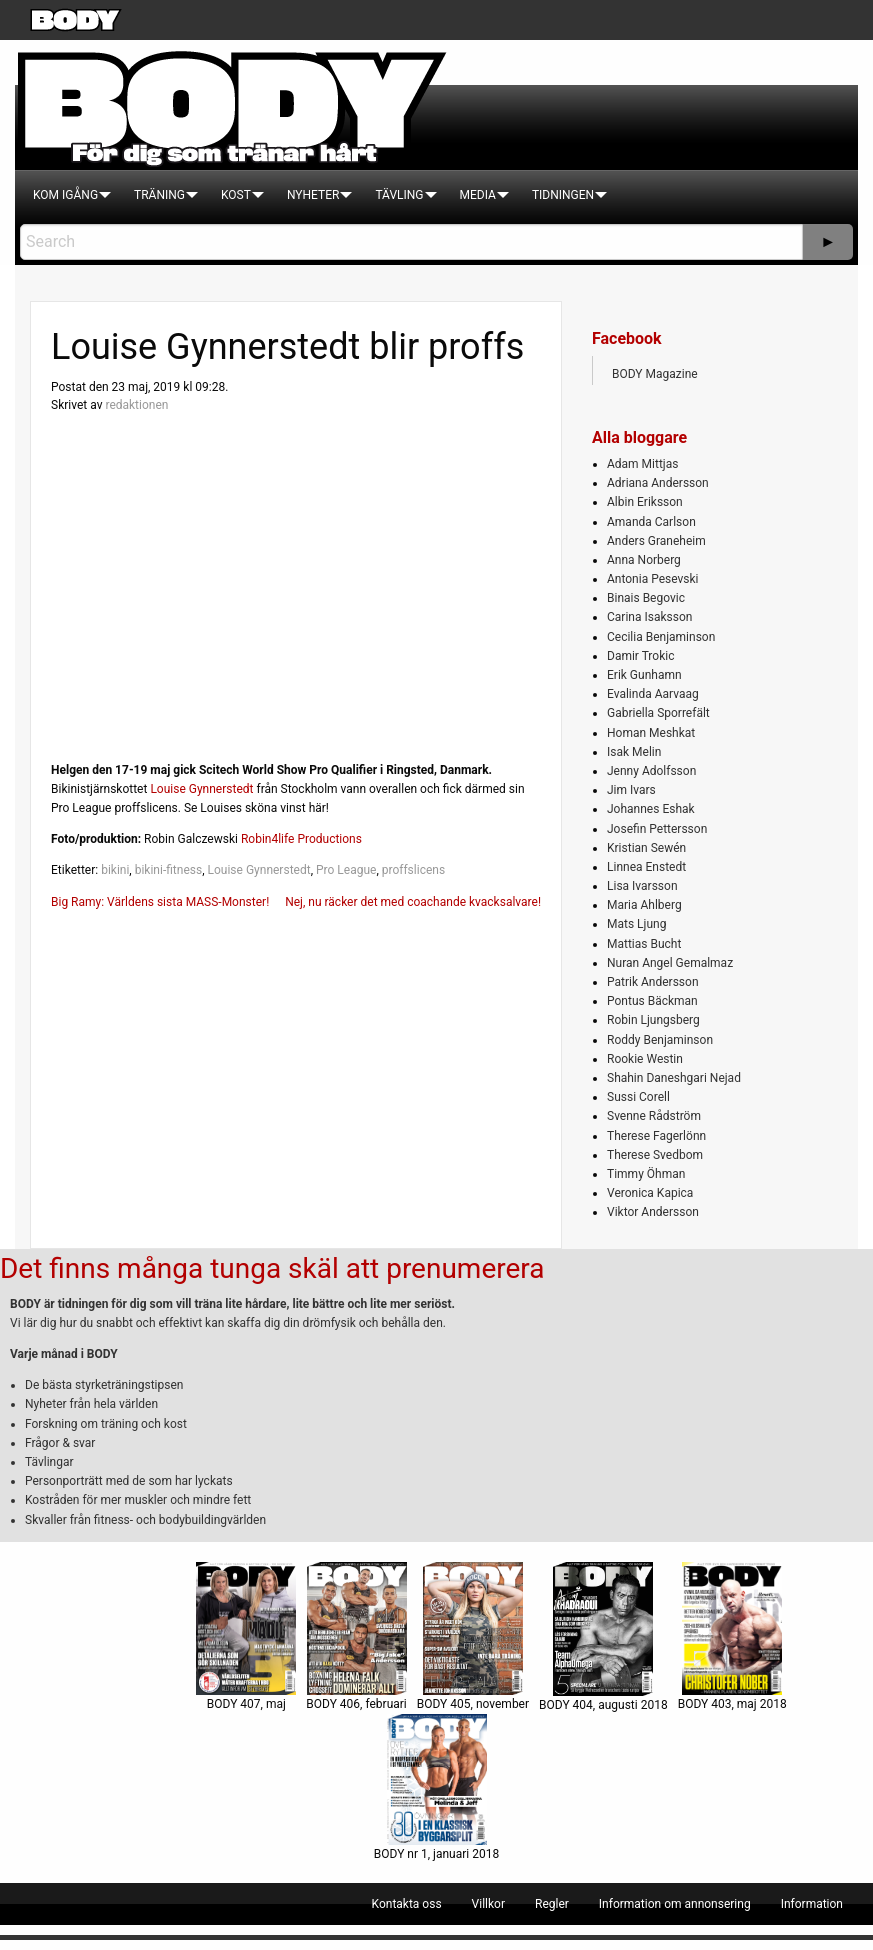 This screenshot has width=873, height=1950. Describe the element at coordinates (640, 656) in the screenshot. I see `Damir Trokic` at that location.